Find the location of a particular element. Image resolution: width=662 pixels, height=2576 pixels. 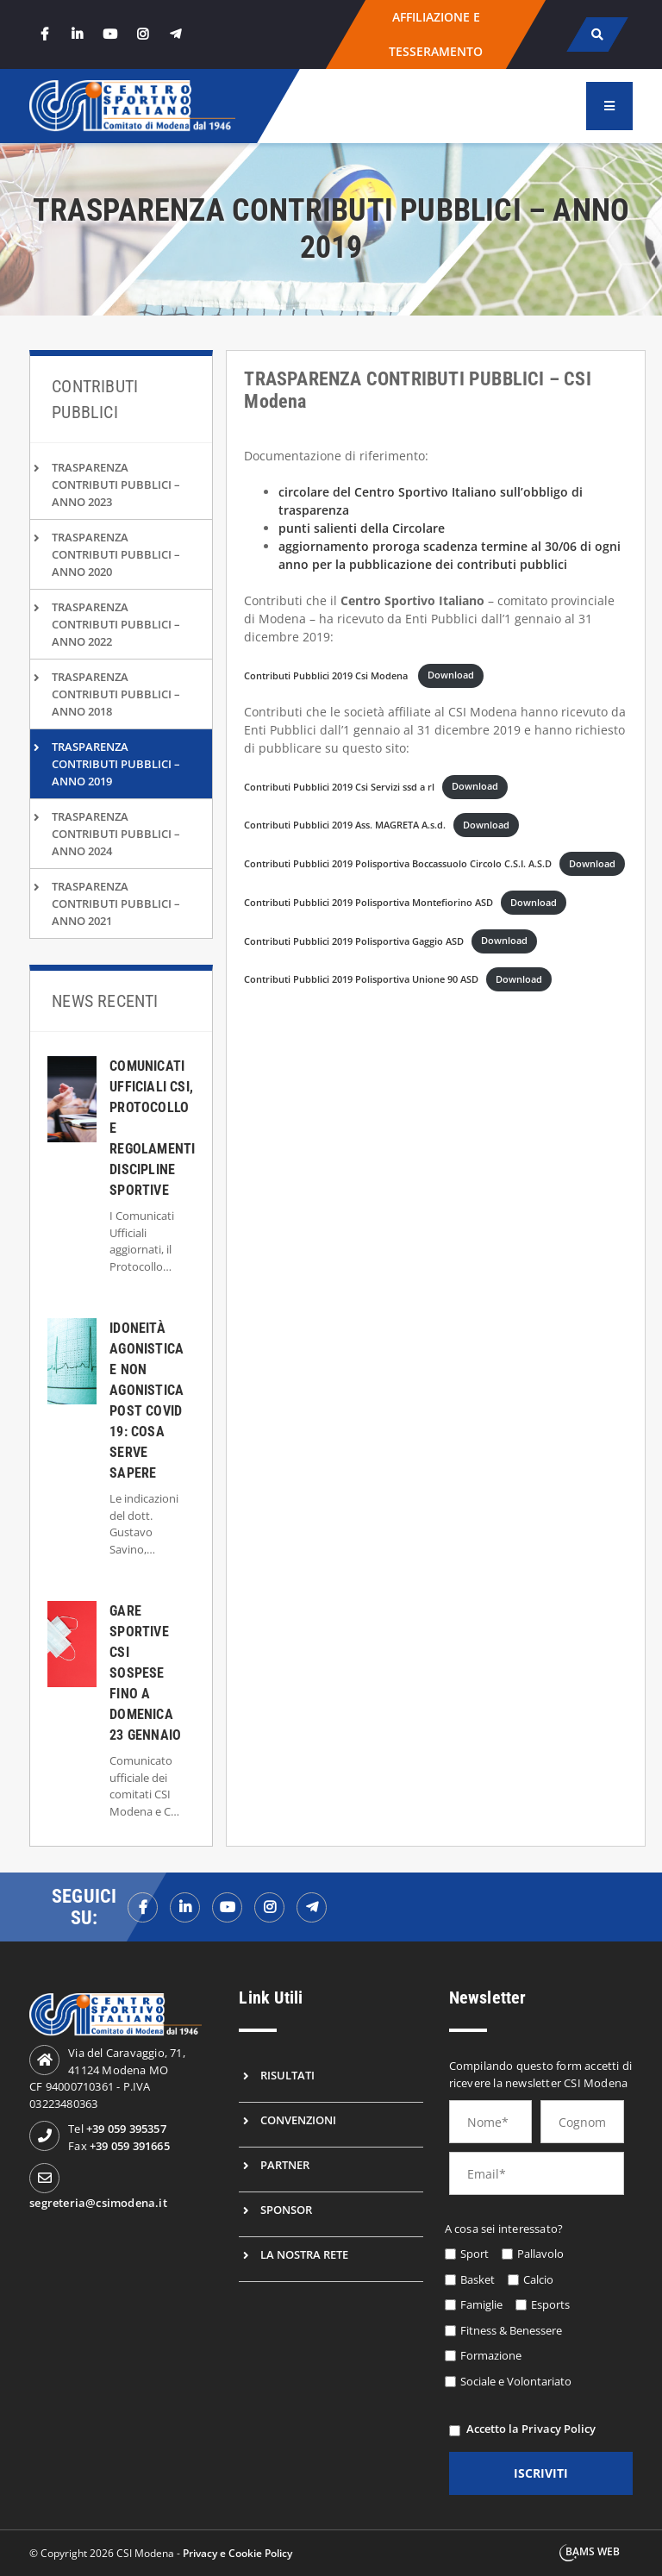

Convenzioni is located at coordinates (298, 2120).